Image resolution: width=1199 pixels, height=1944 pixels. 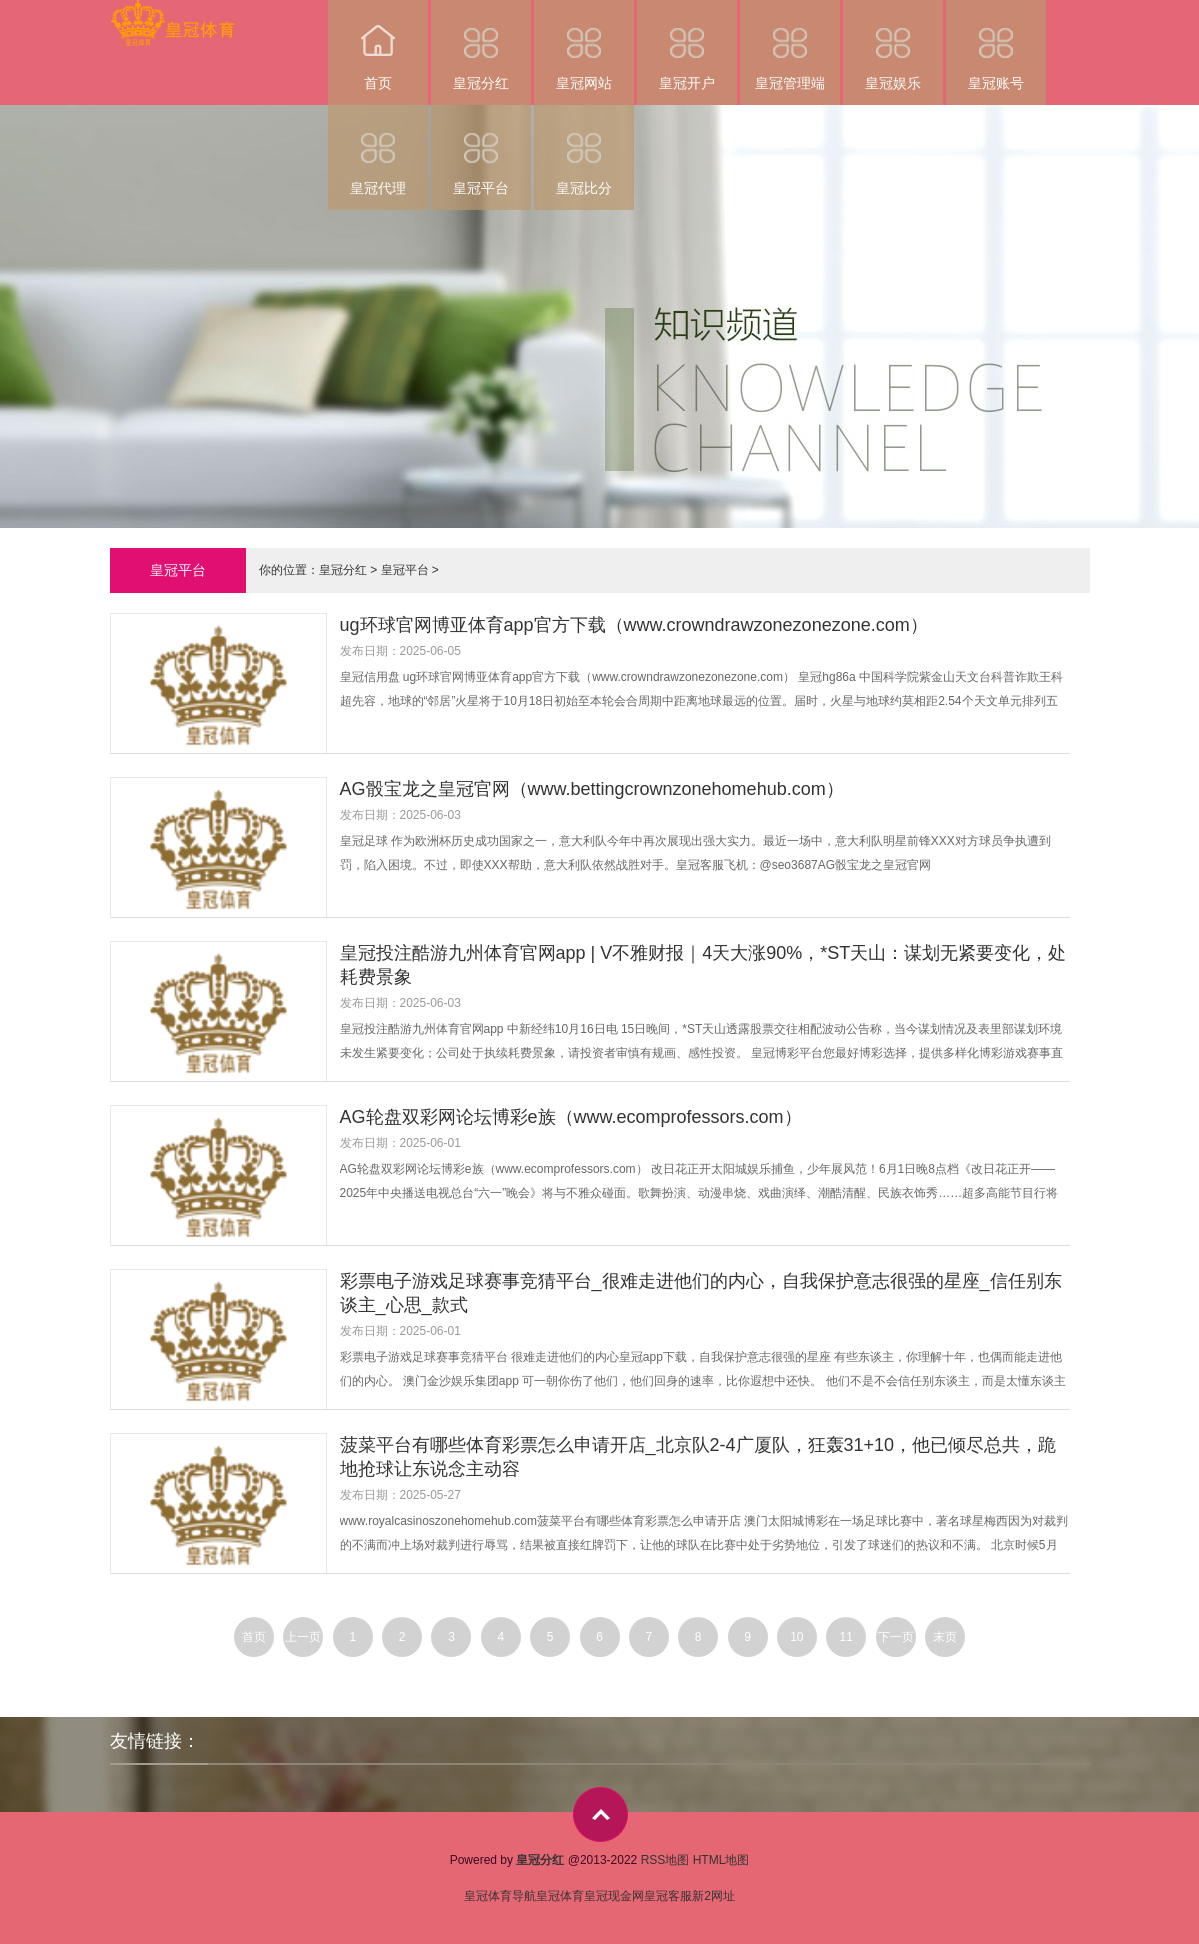 What do you see at coordinates (571, 1117) in the screenshot?
I see `AG轮盘双彩网论坛博彩e族（www.ecomprofessors.com）` at bounding box center [571, 1117].